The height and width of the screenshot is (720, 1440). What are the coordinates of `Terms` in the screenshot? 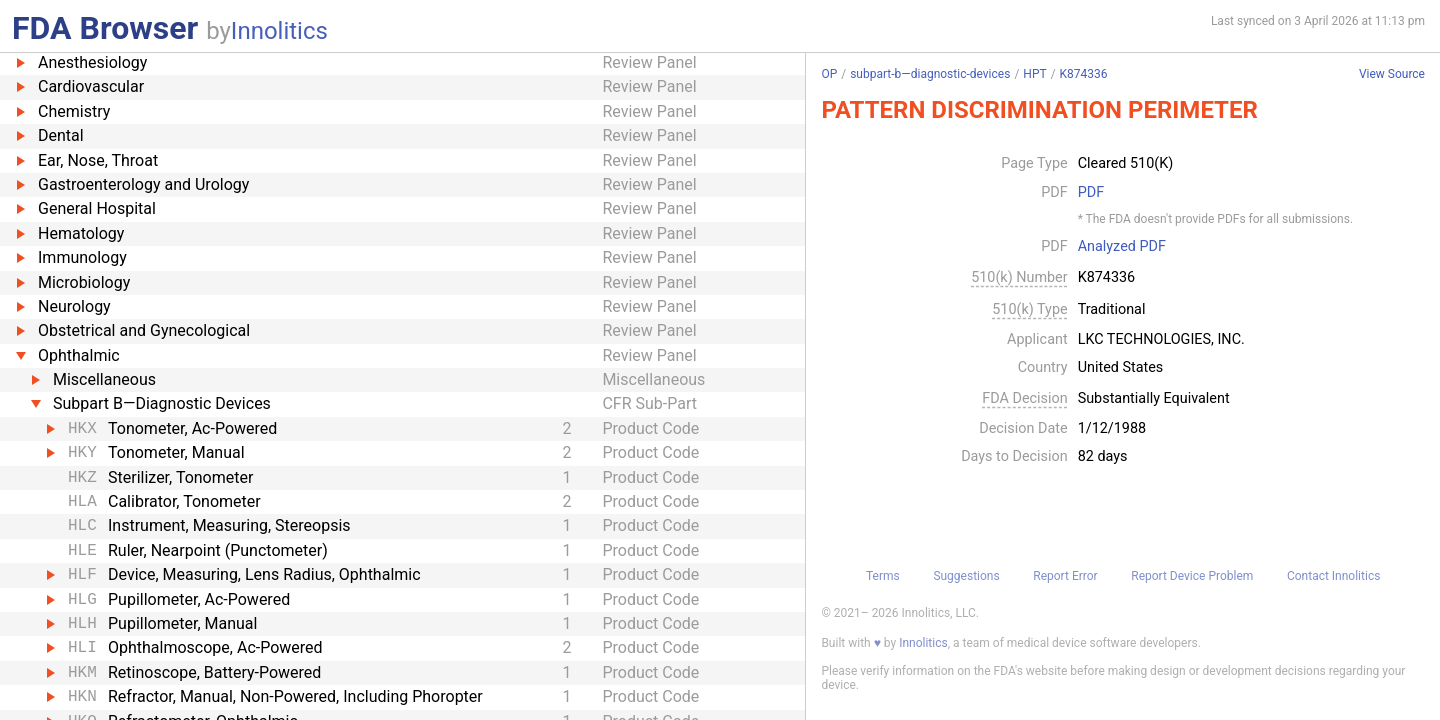 It's located at (883, 576).